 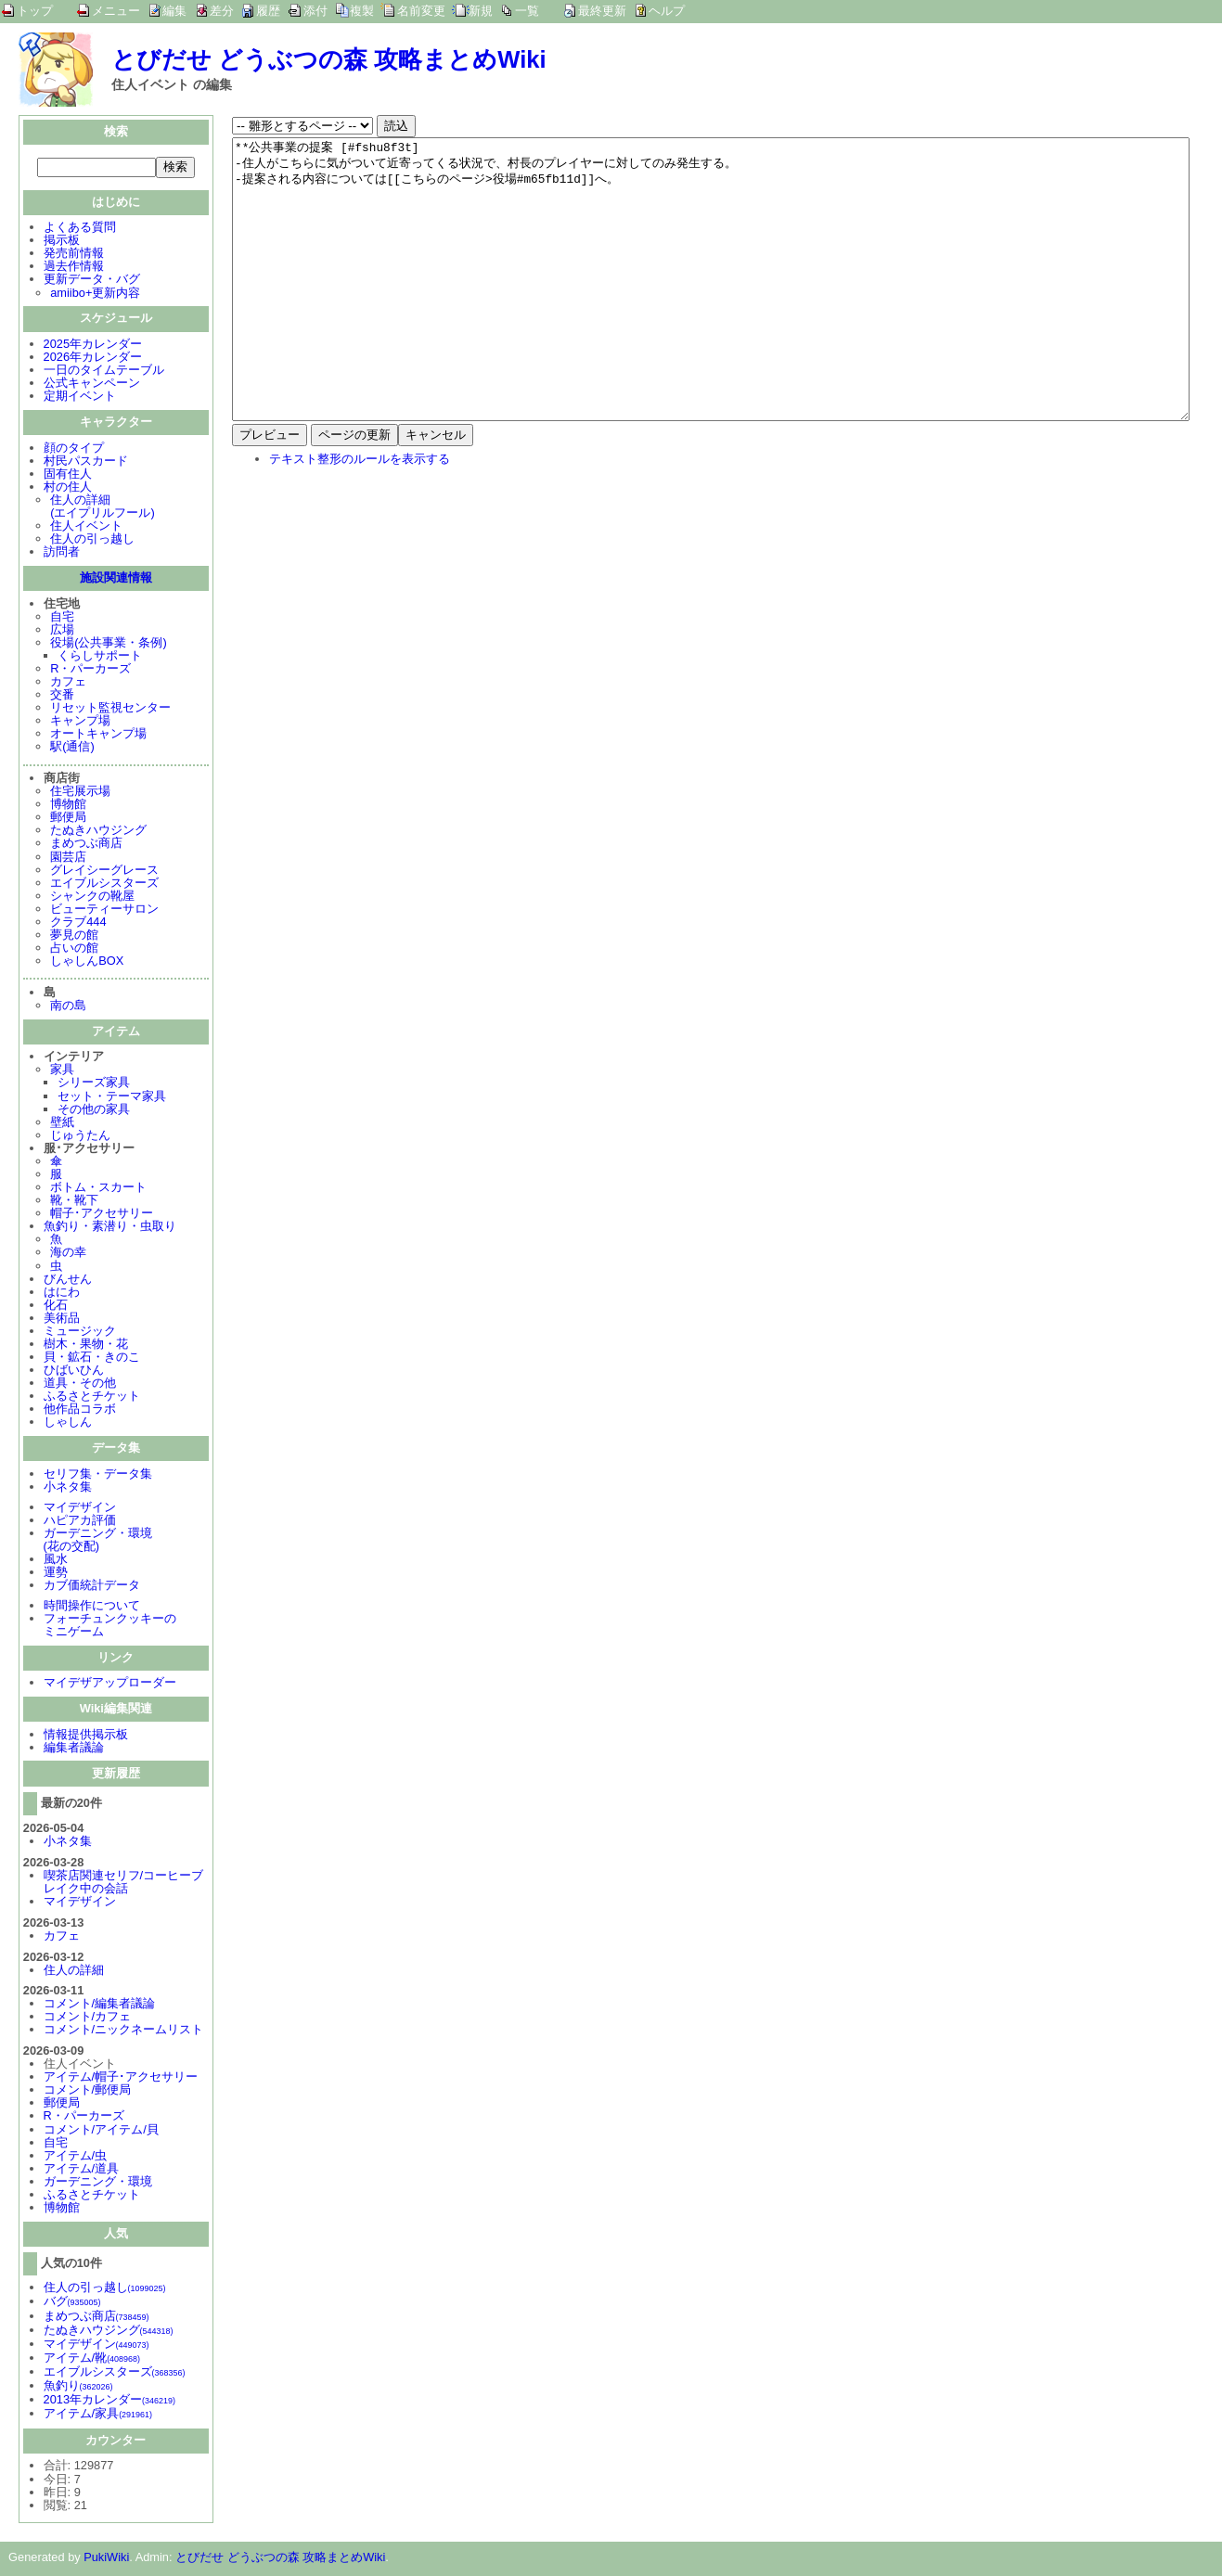 What do you see at coordinates (62, 1124) in the screenshot?
I see `壁紙` at bounding box center [62, 1124].